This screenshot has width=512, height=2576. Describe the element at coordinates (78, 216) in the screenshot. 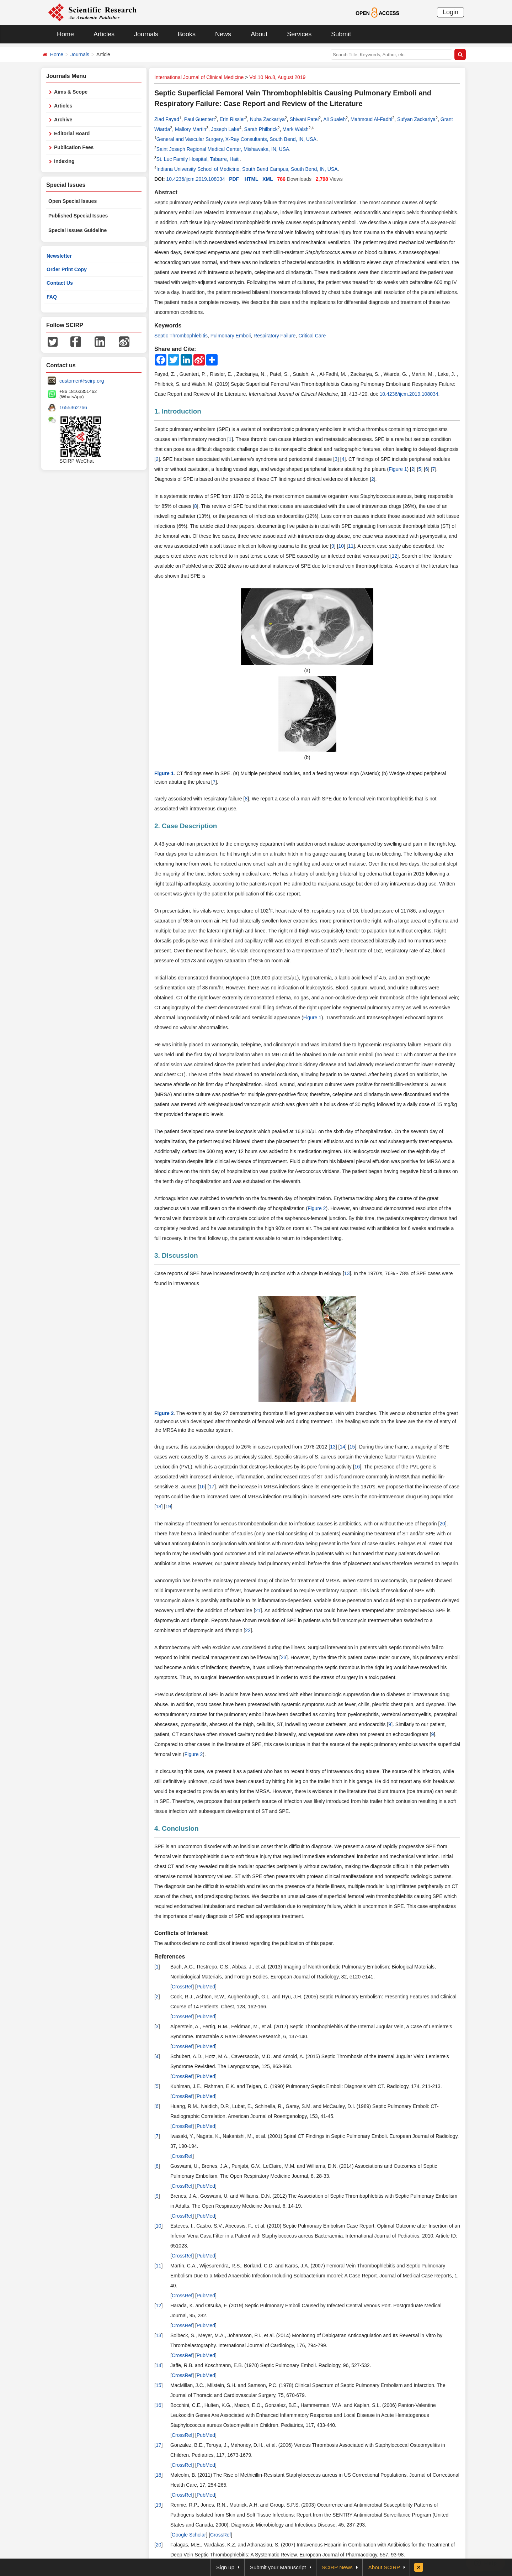

I see `Published Special Issues` at that location.